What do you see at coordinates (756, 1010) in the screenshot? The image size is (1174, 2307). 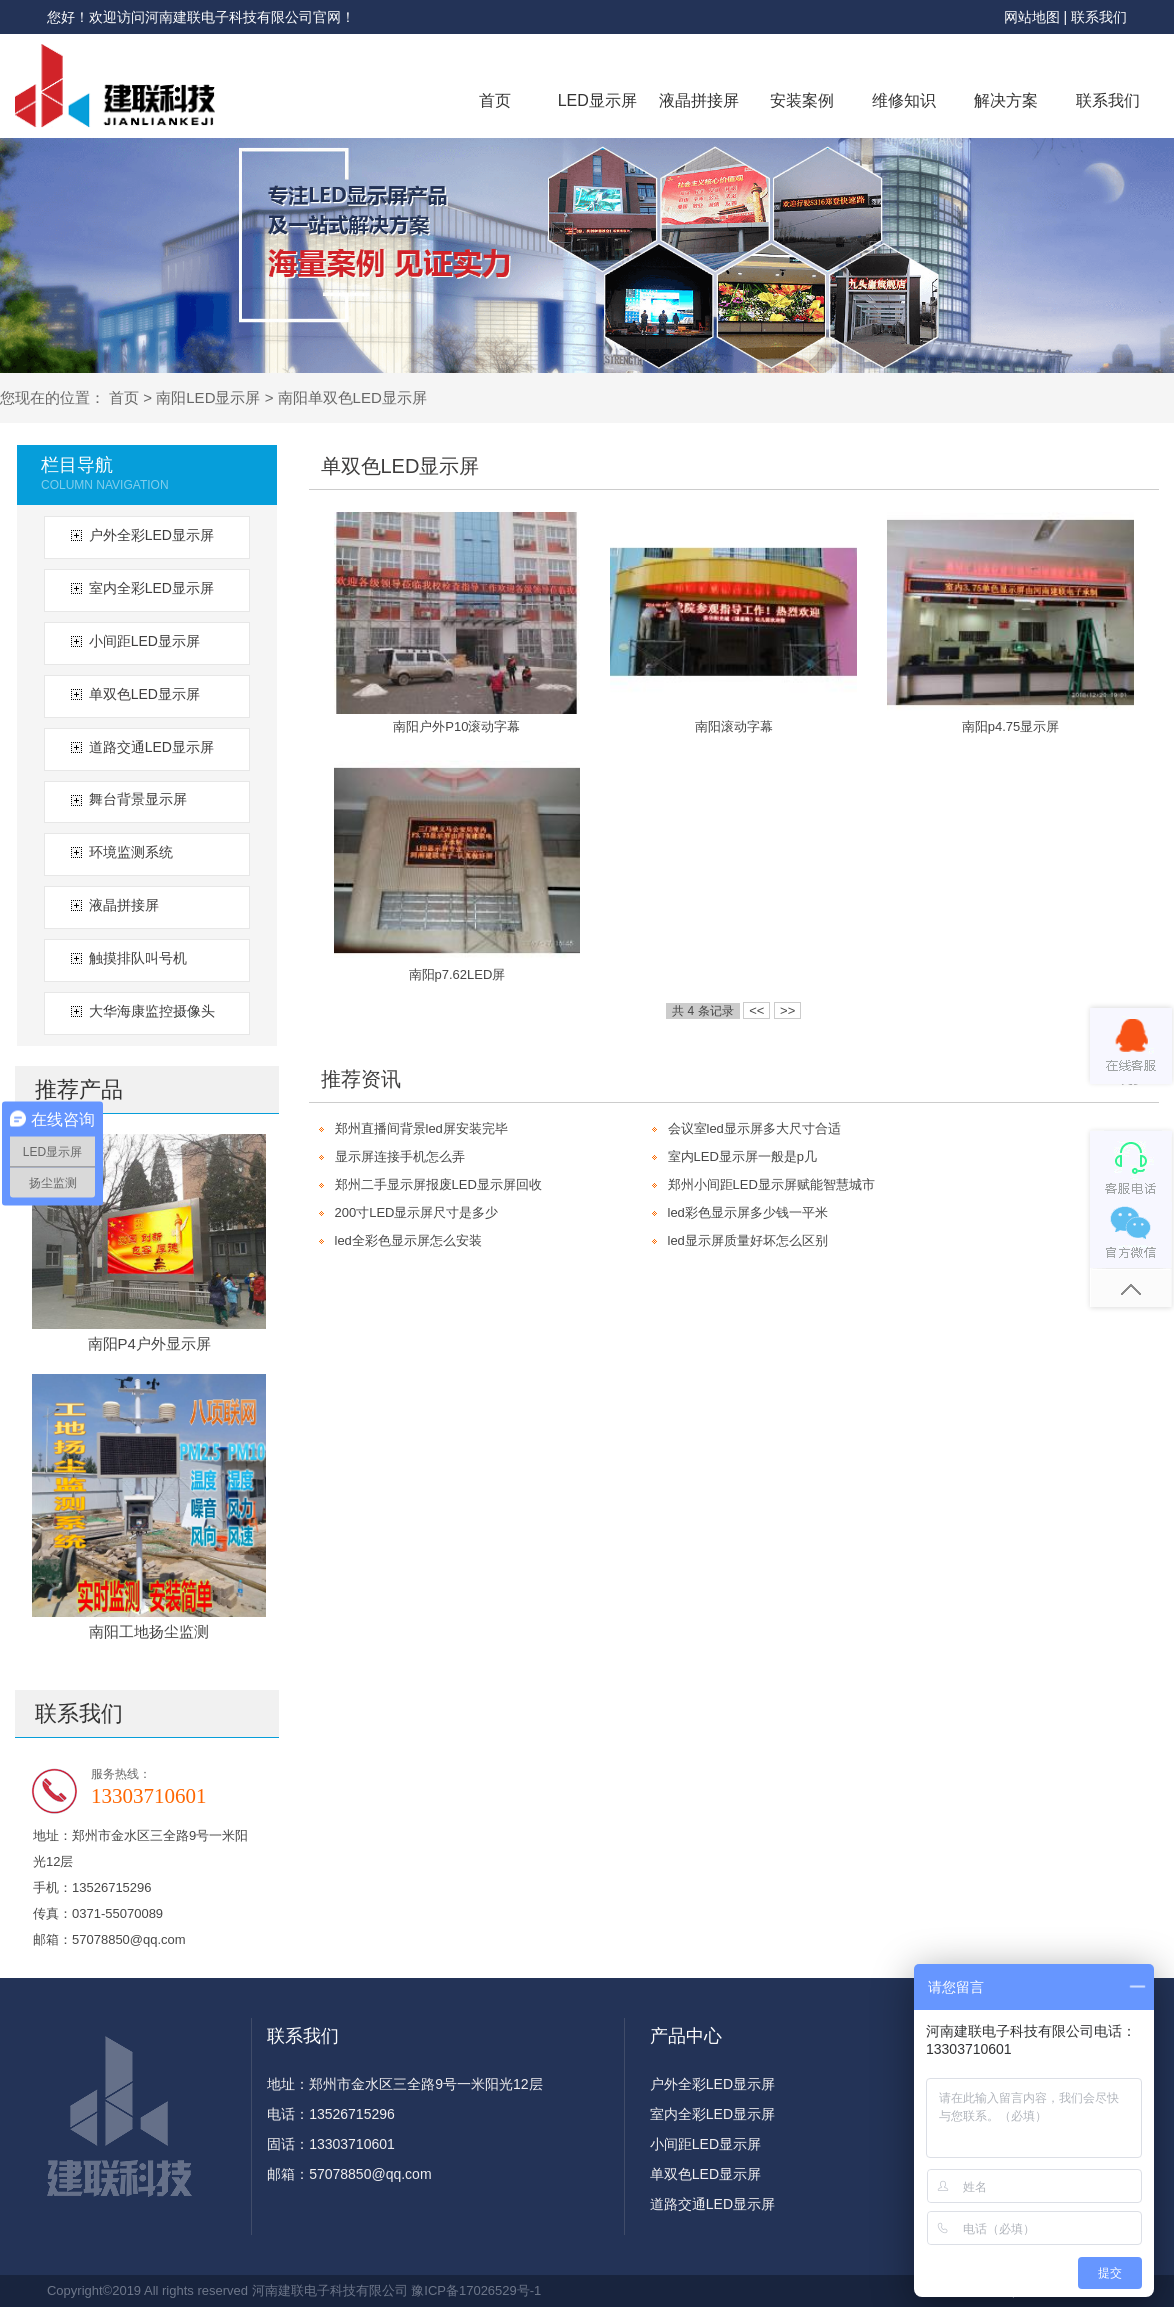 I see `<<` at bounding box center [756, 1010].